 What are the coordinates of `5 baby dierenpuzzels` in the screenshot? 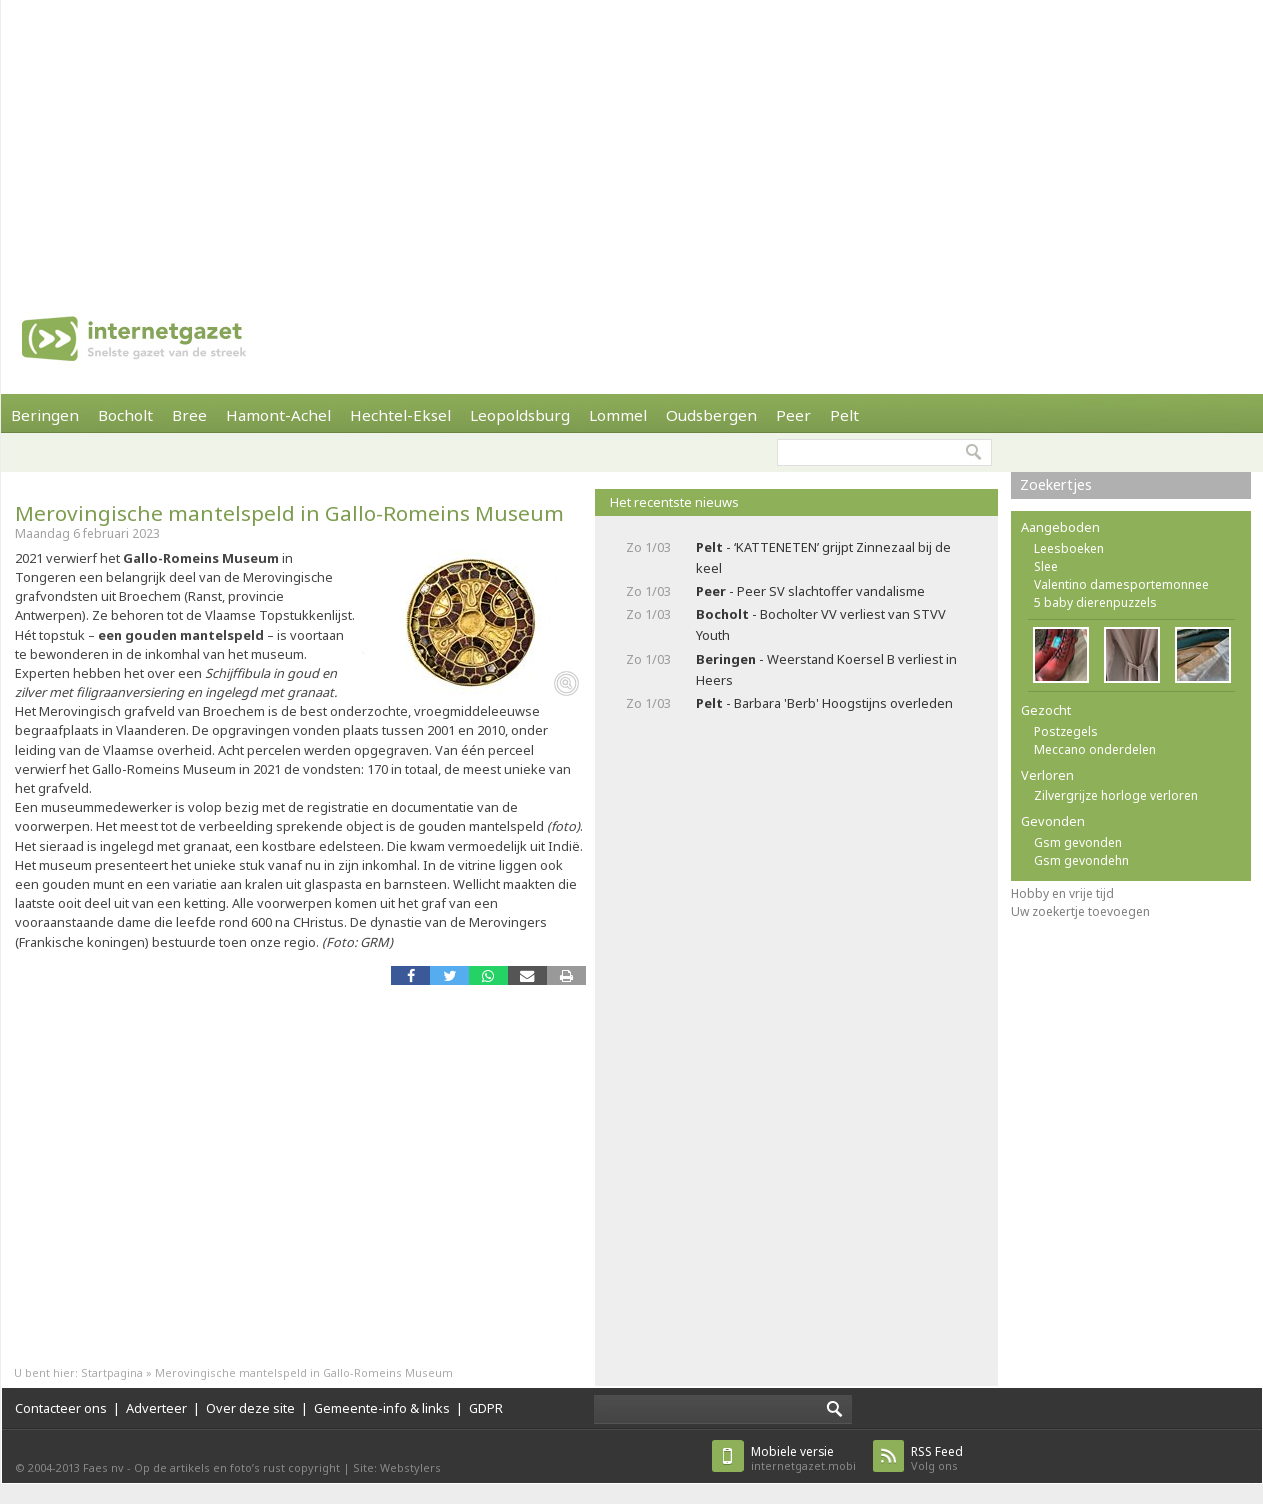 It's located at (1095, 602).